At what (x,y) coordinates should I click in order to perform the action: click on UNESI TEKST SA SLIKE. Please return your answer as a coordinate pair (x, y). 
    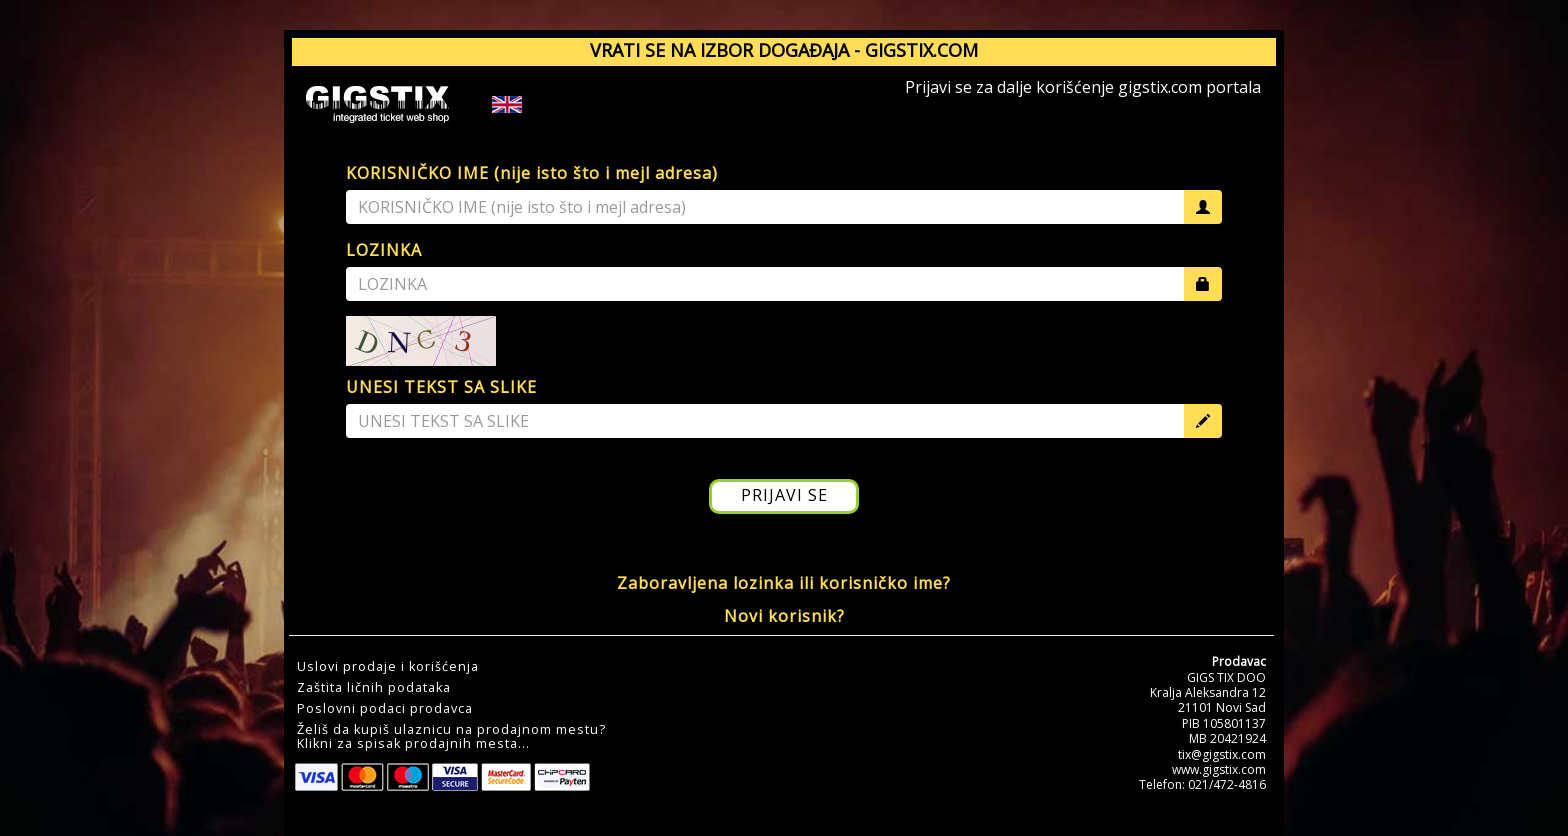
    Looking at the image, I should click on (441, 387).